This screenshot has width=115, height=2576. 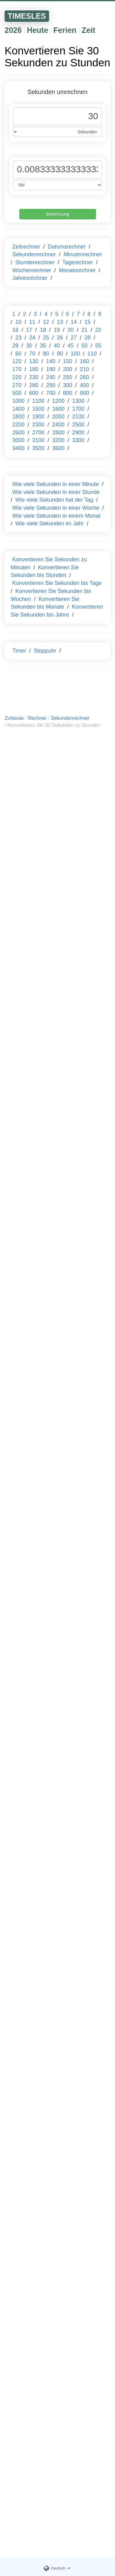 What do you see at coordinates (27, 16) in the screenshot?
I see `TIMESLES` at bounding box center [27, 16].